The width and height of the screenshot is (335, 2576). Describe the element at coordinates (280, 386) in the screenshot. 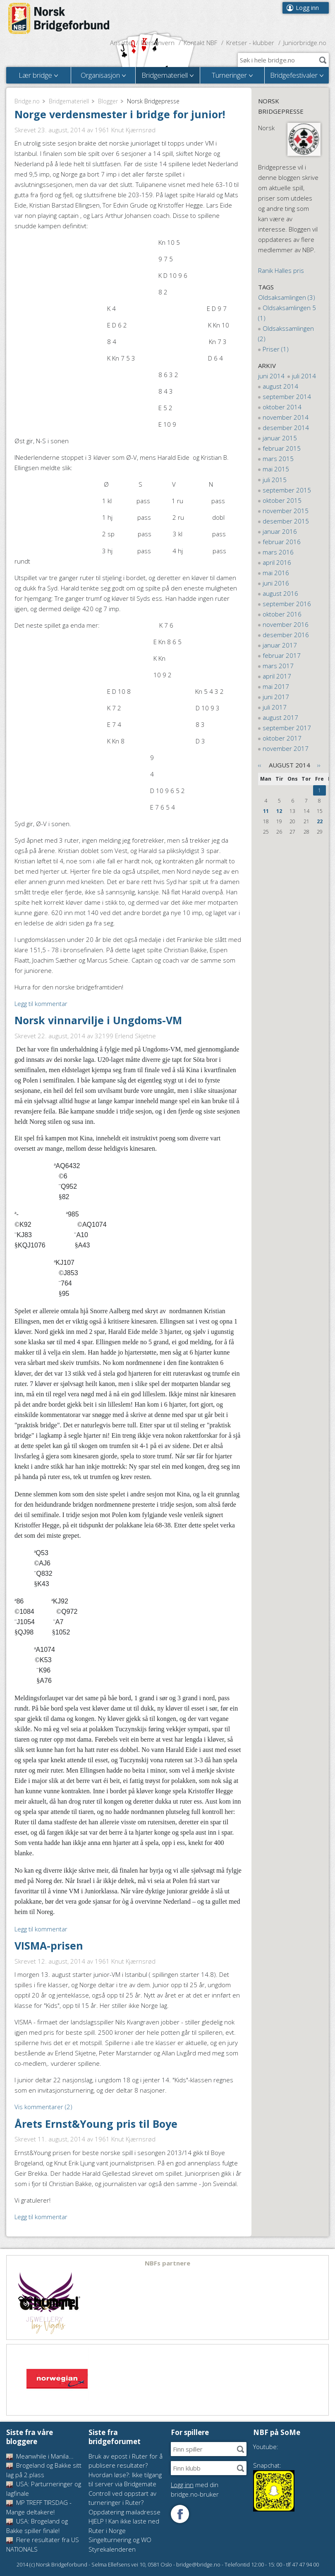

I see `august 2014` at that location.